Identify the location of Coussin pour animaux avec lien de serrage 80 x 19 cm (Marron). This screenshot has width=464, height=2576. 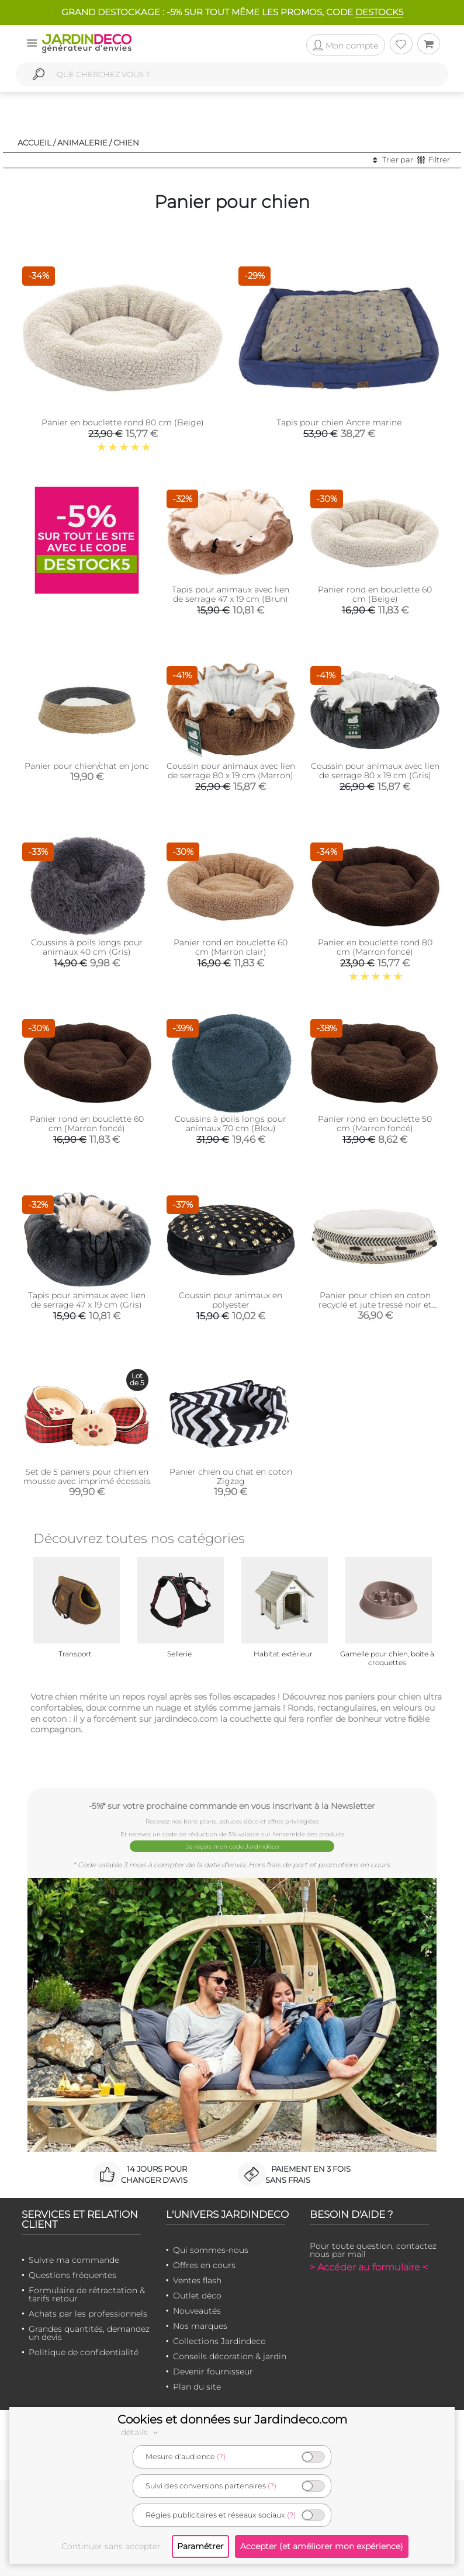
(231, 771).